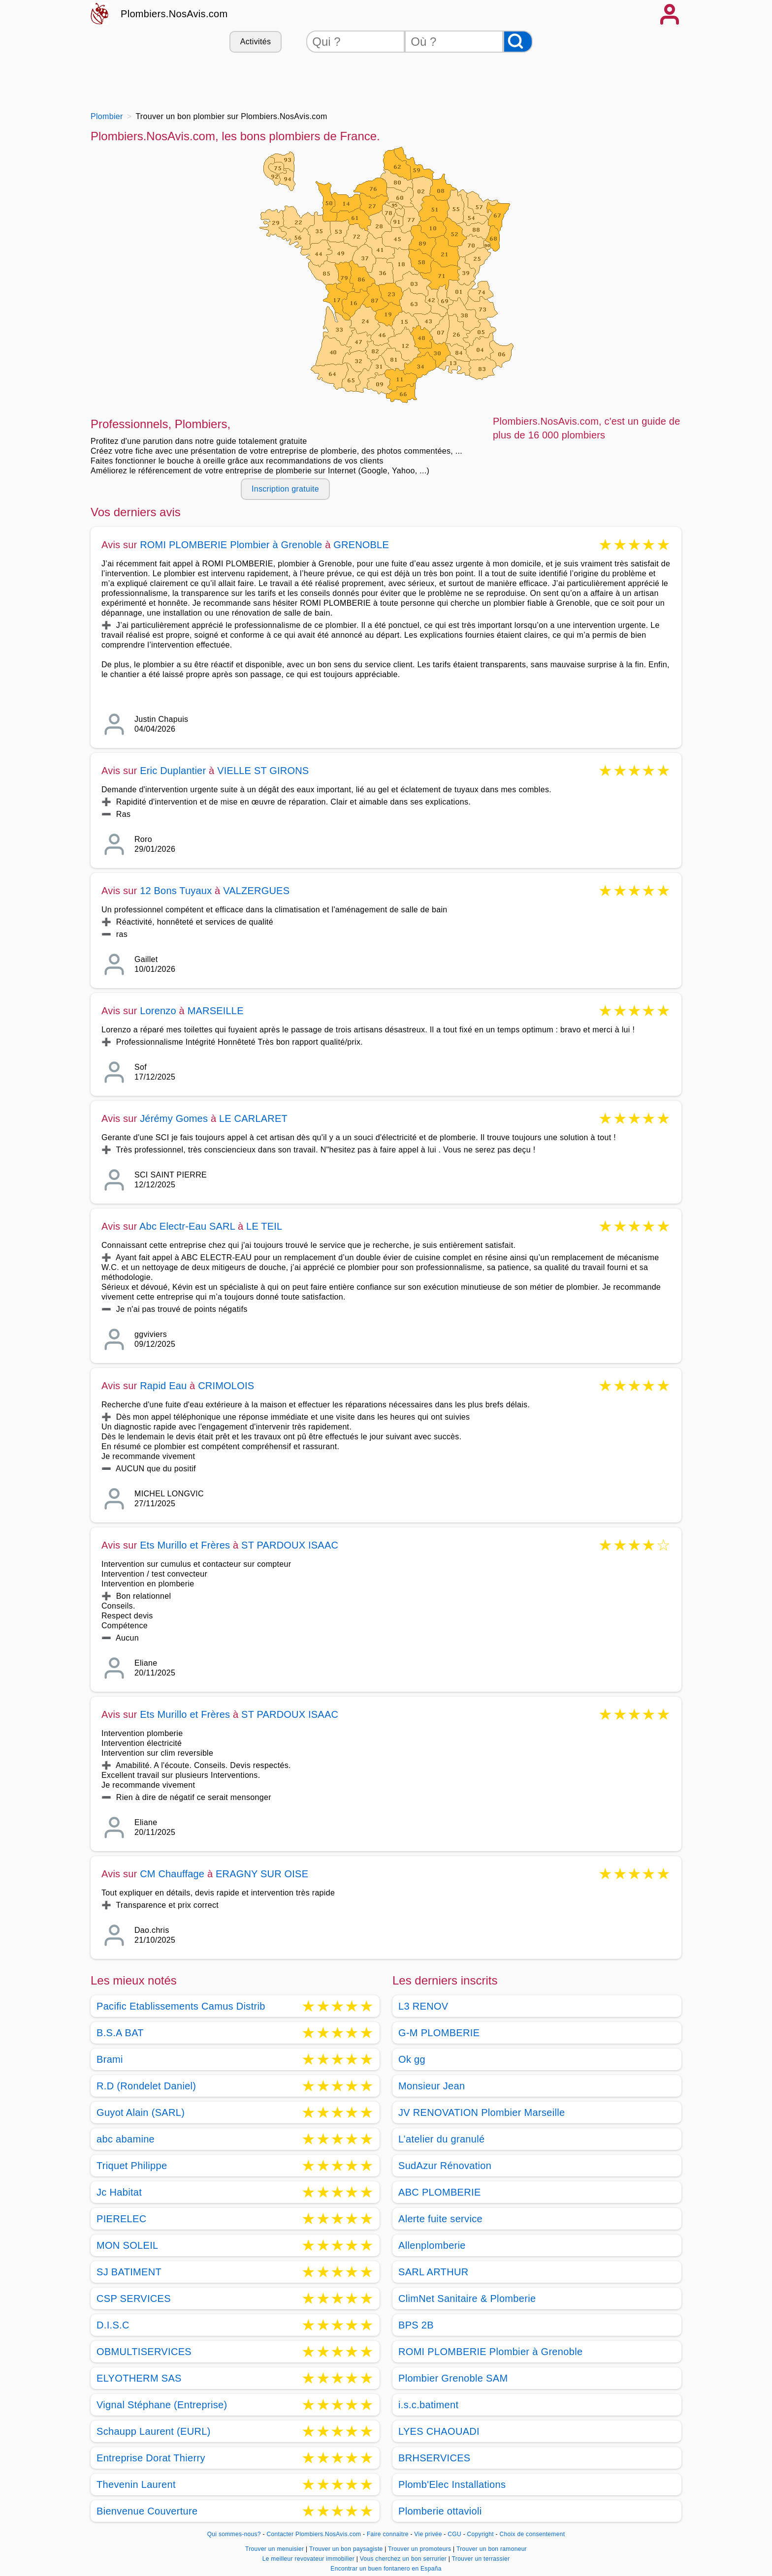 This screenshot has height=2576, width=772. I want to click on CSP SERVICES, so click(133, 2298).